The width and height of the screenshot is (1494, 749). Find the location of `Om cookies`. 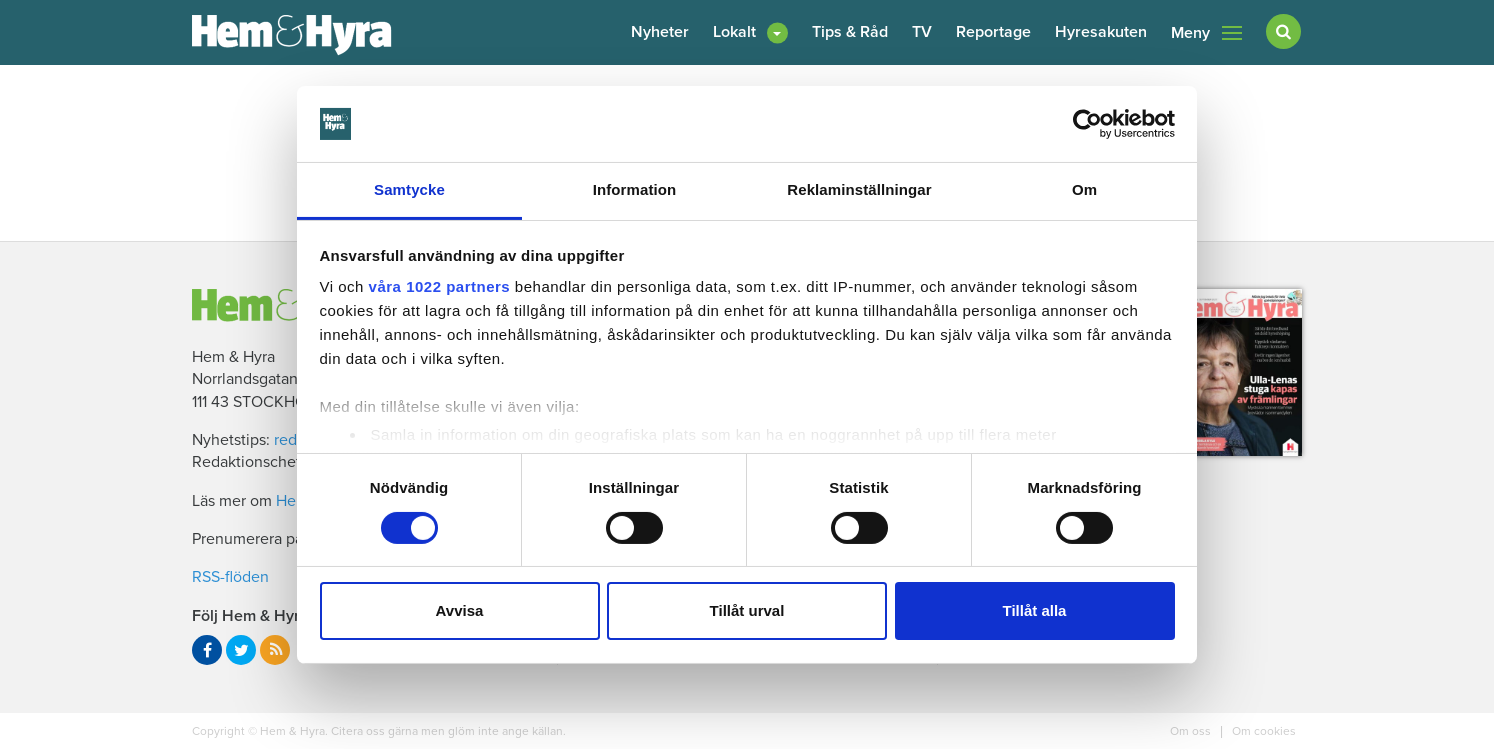

Om cookies is located at coordinates (1262, 731).